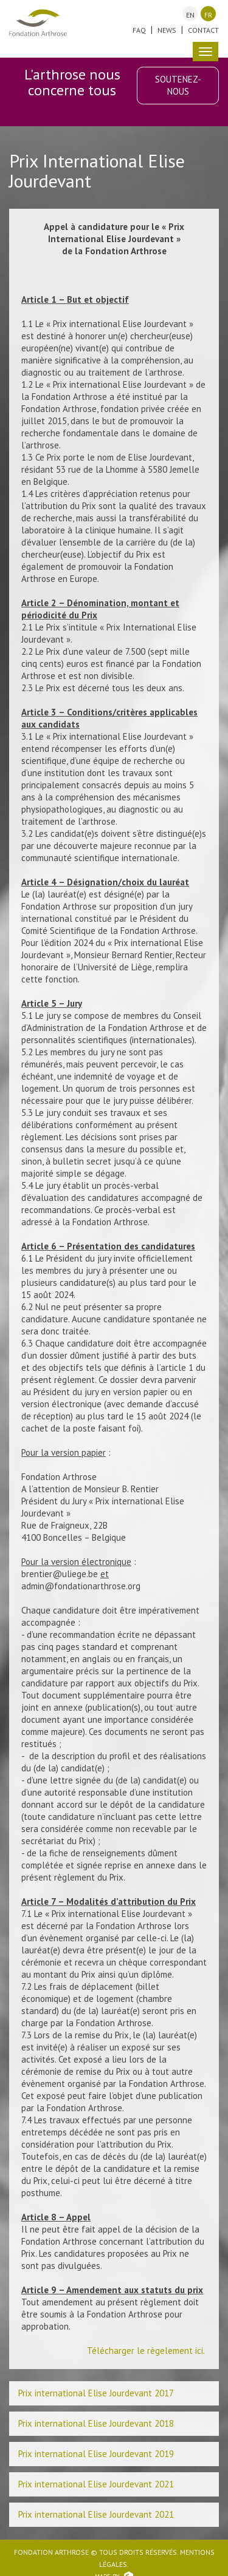 This screenshot has width=228, height=2576. I want to click on Prix international Elise Jourdevant 2021, so click(96, 2484).